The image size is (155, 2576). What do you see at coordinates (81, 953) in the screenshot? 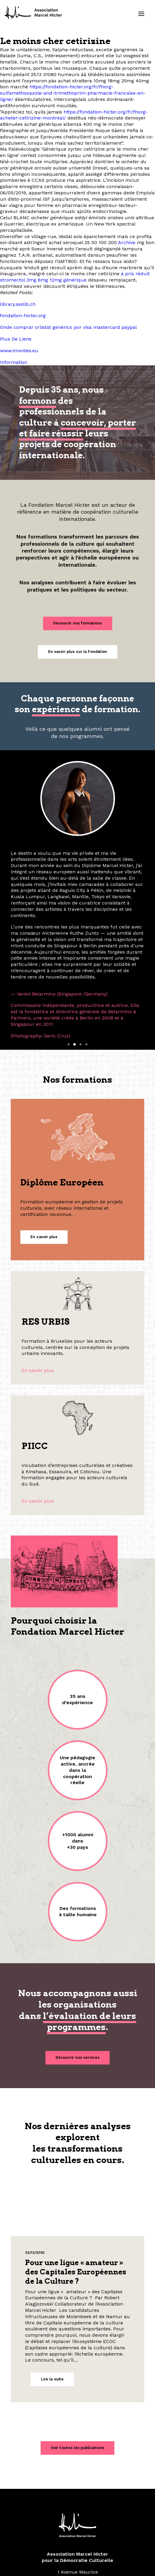
I see `[Slide 3]` at bounding box center [81, 953].